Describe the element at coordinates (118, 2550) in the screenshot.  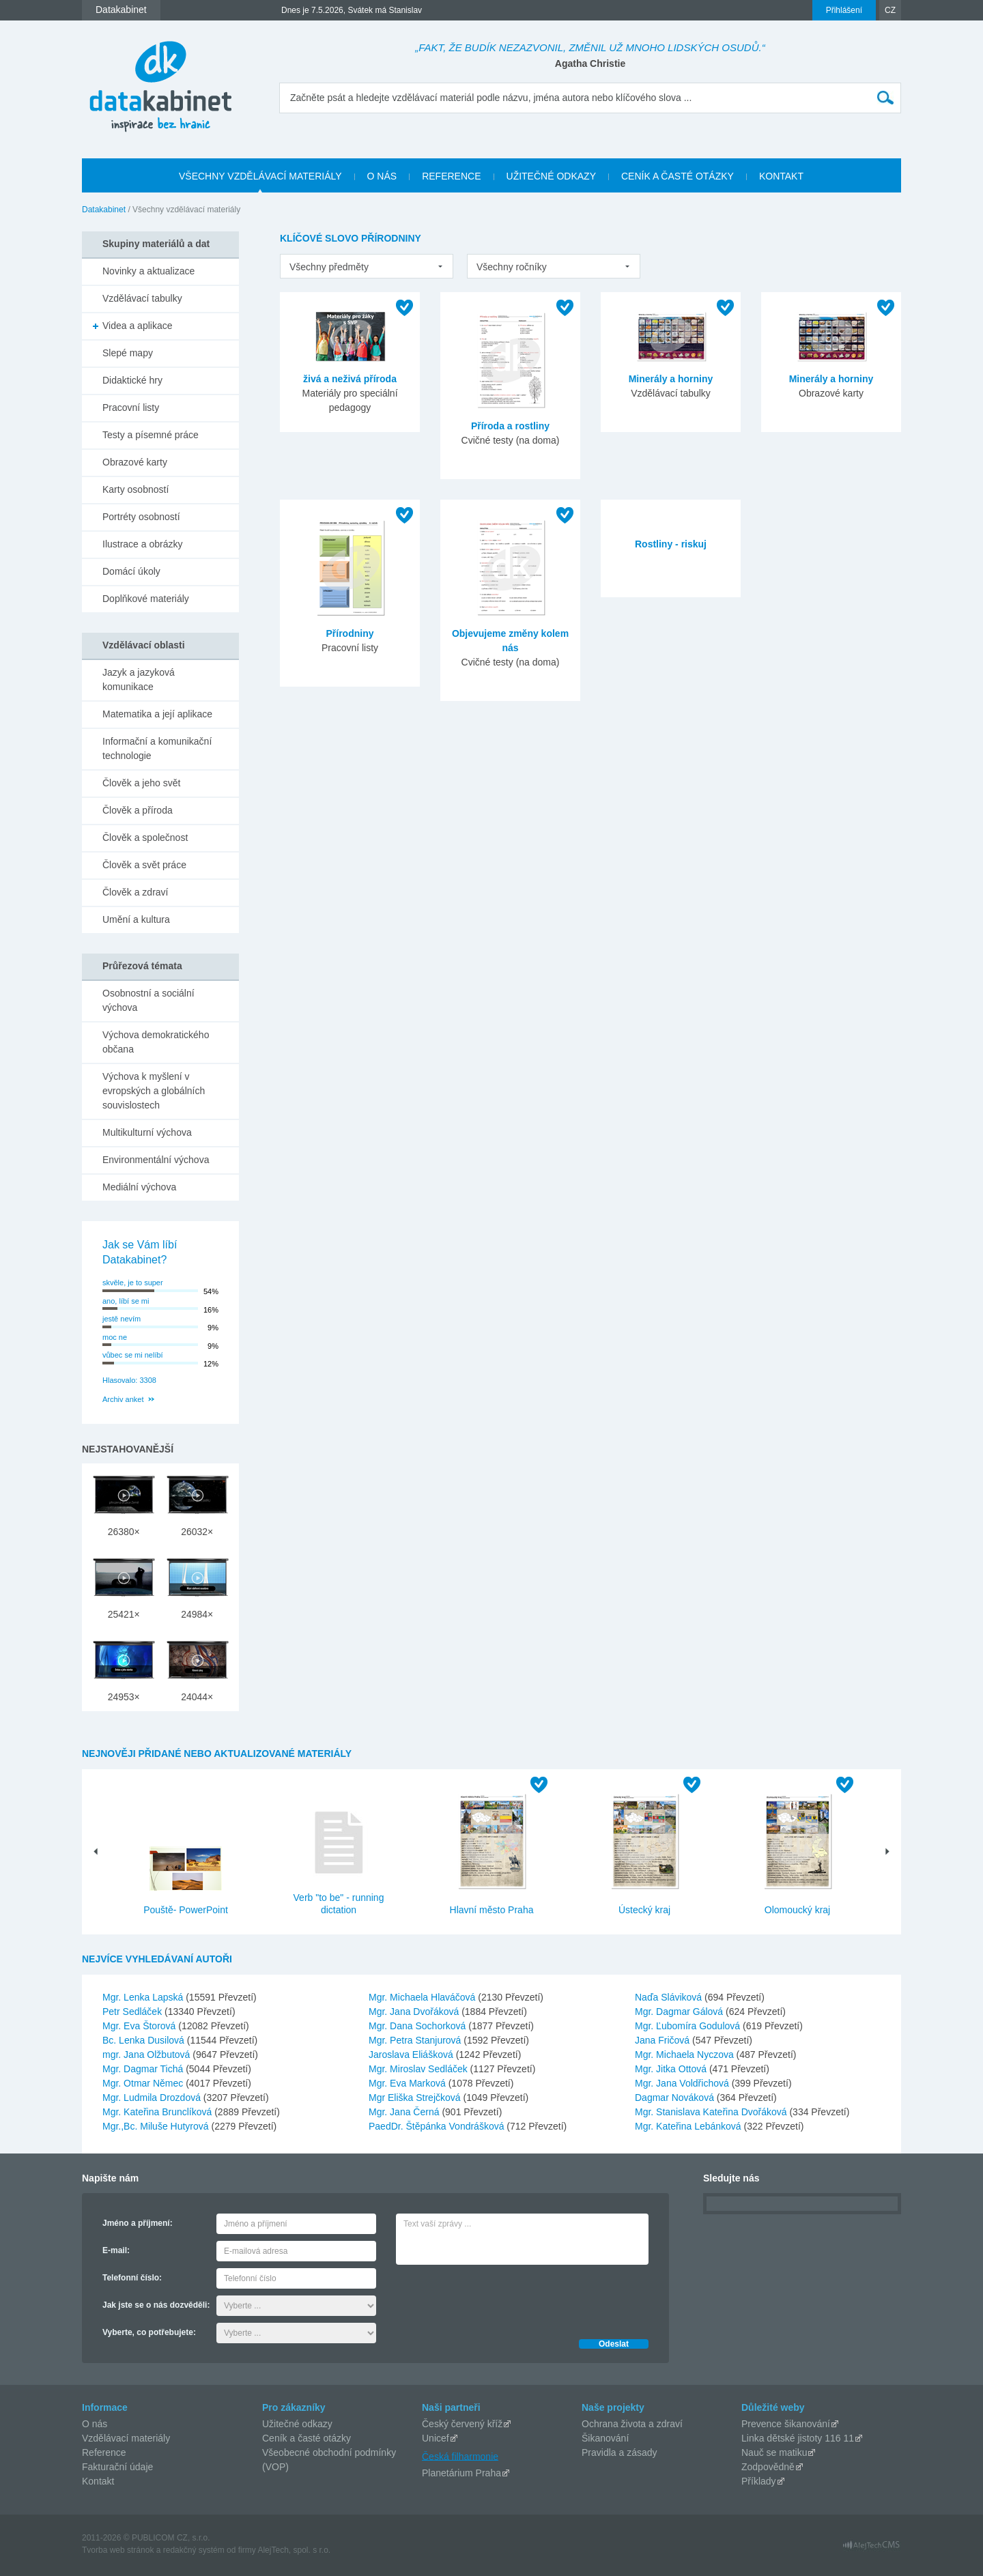
I see `Tvorba web stránok` at that location.